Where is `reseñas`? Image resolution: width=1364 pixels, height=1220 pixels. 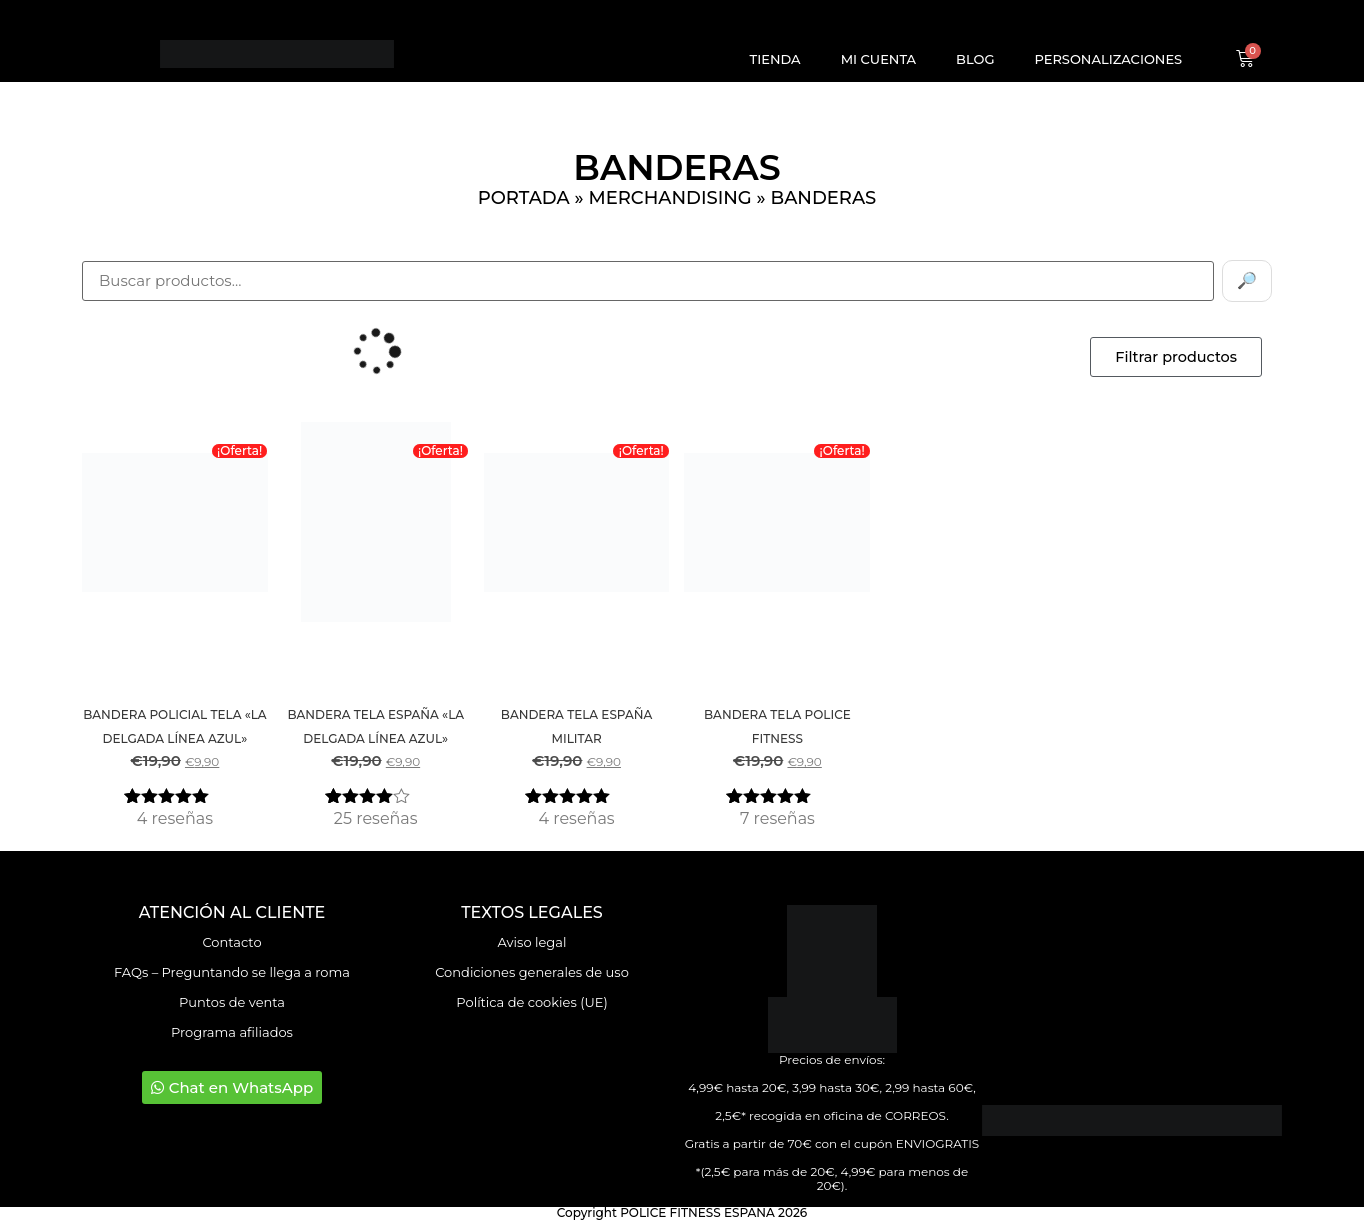 reseñas is located at coordinates (175, 818).